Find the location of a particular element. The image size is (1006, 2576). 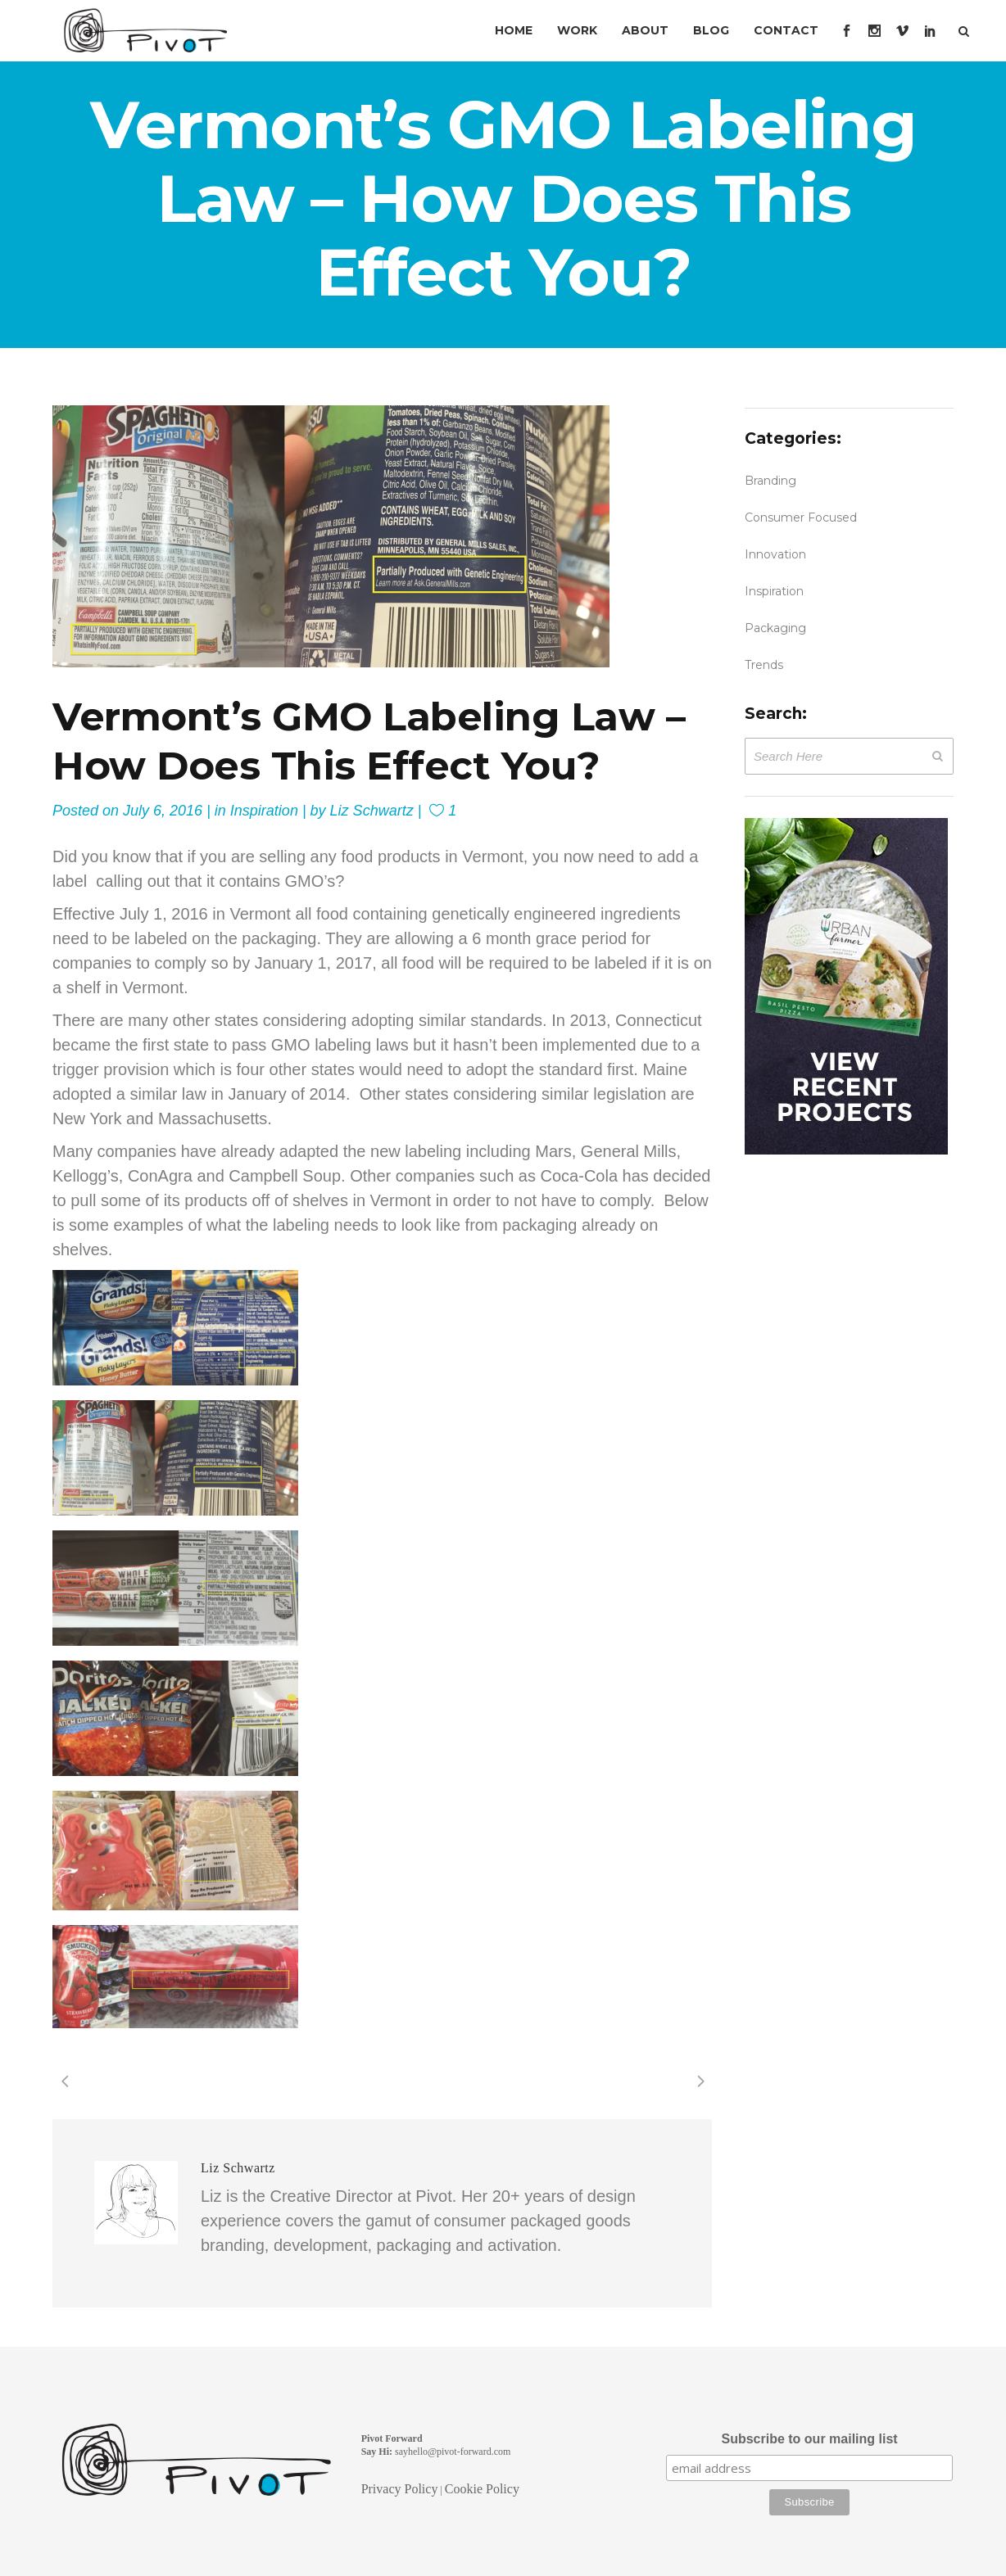

Privacy Policy is located at coordinates (399, 2489).